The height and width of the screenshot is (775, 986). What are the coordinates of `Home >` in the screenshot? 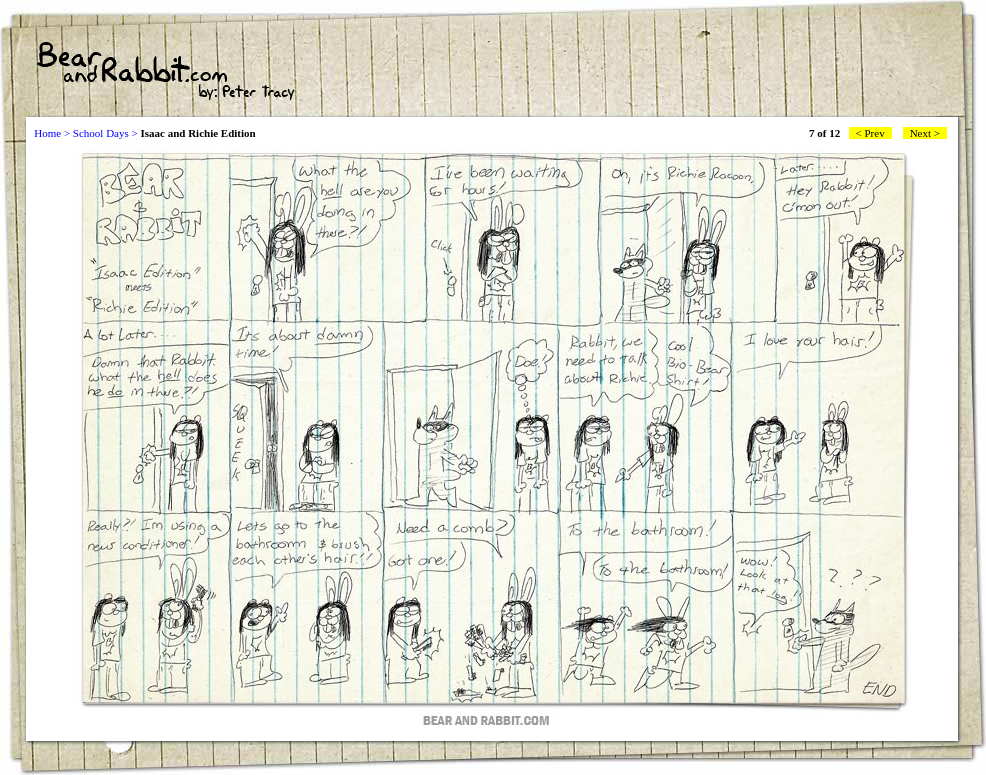 It's located at (52, 133).